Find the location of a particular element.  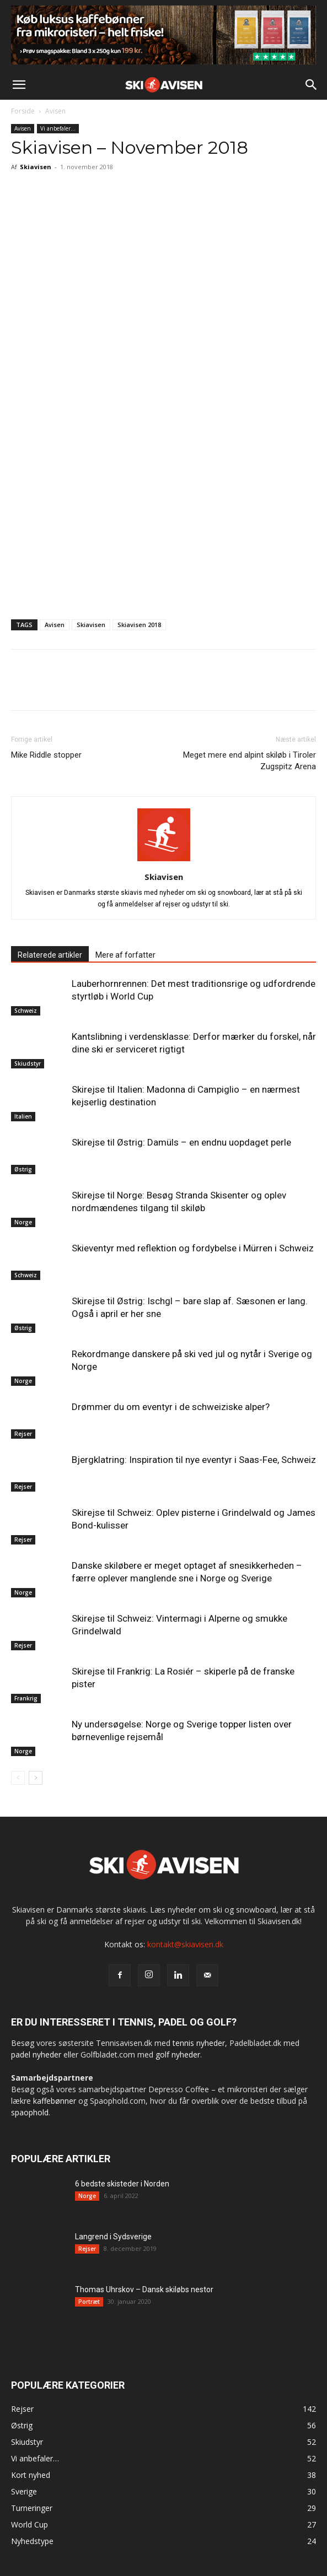

Frankrig is located at coordinates (25, 1698).